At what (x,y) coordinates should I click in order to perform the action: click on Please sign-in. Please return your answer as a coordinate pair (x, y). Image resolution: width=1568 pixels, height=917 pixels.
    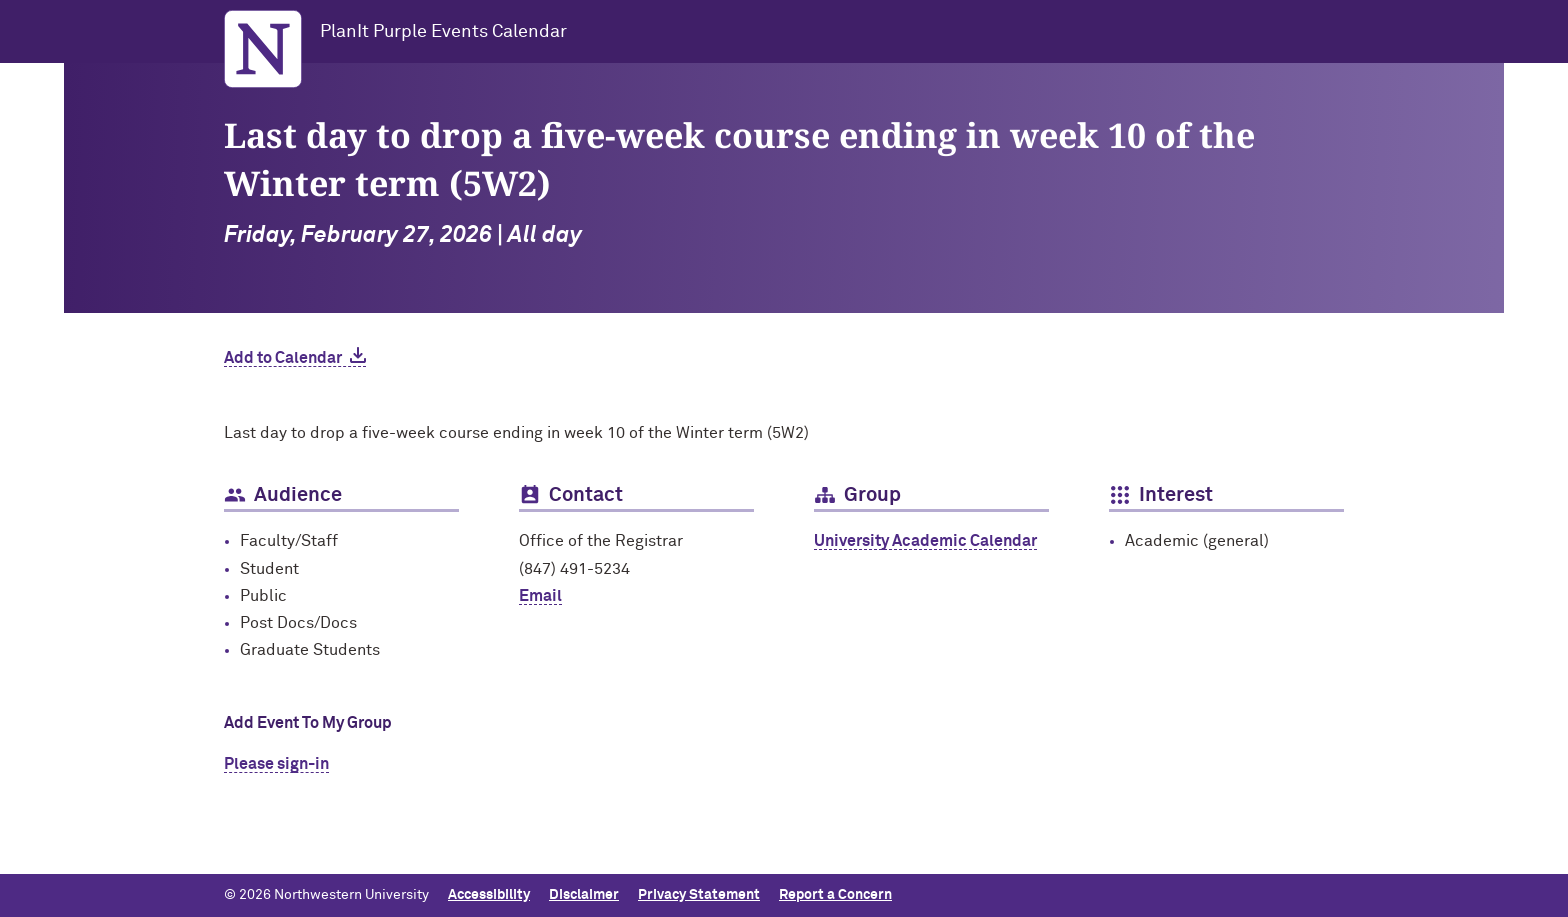
    Looking at the image, I should click on (276, 764).